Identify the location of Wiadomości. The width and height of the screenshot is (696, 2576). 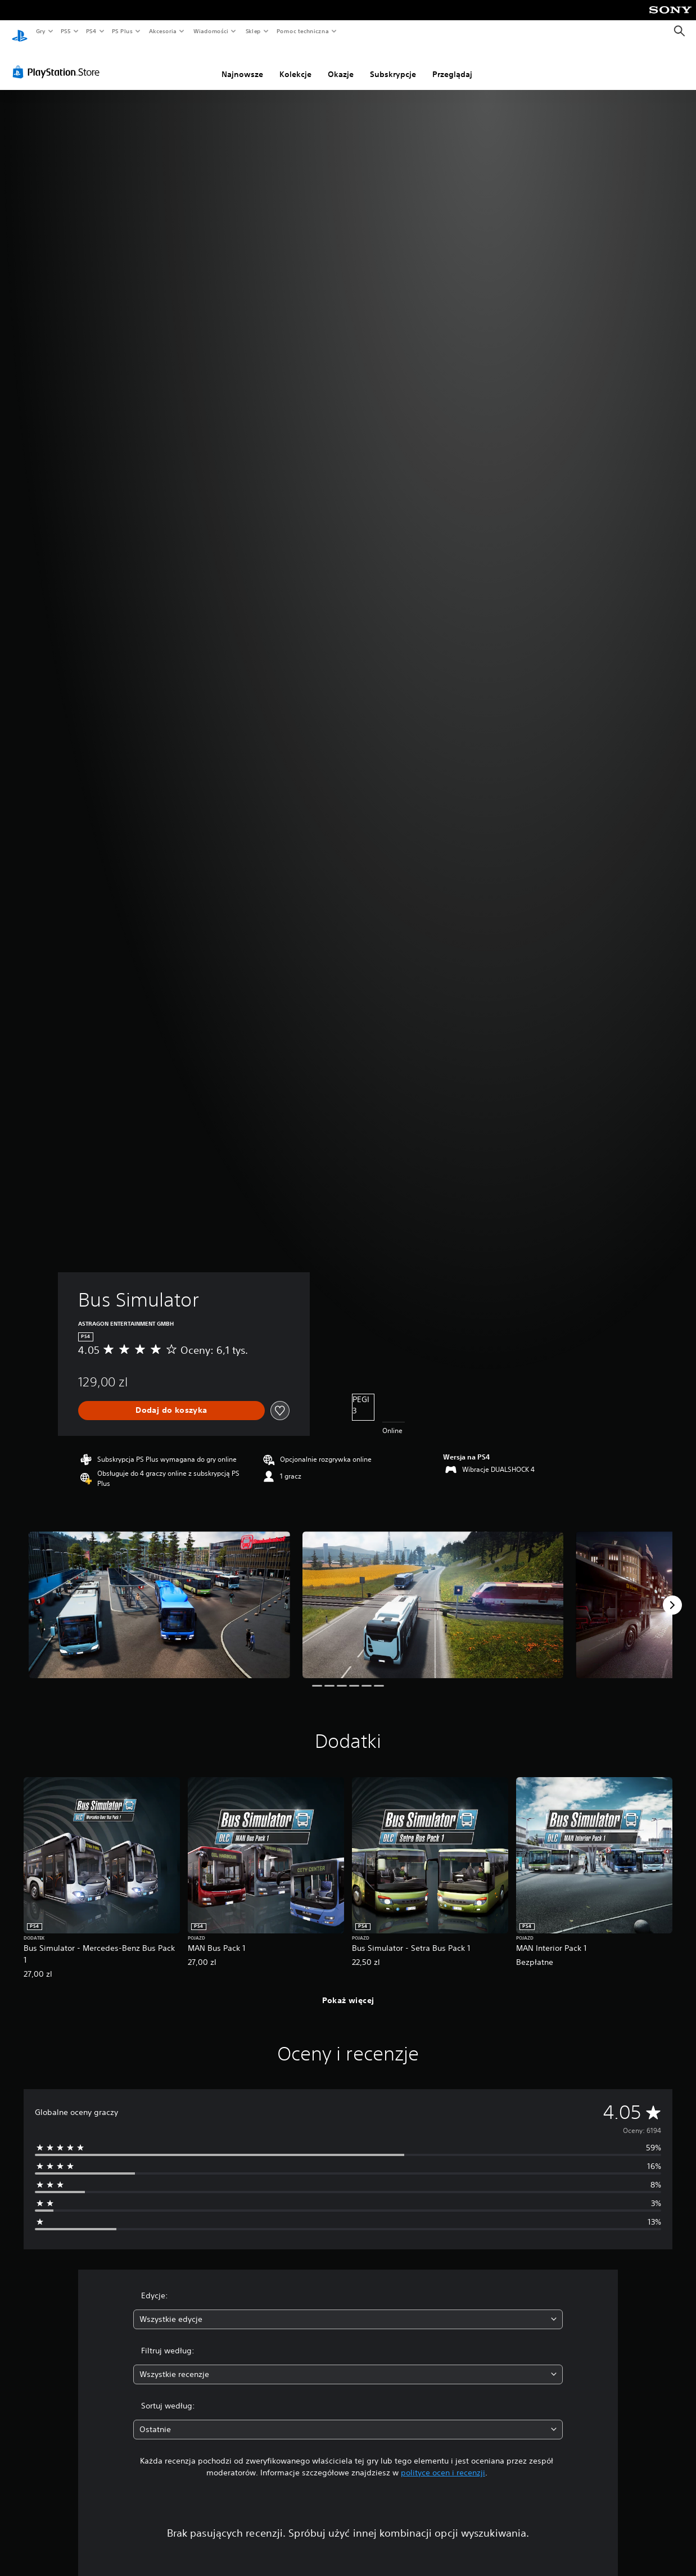
(210, 31).